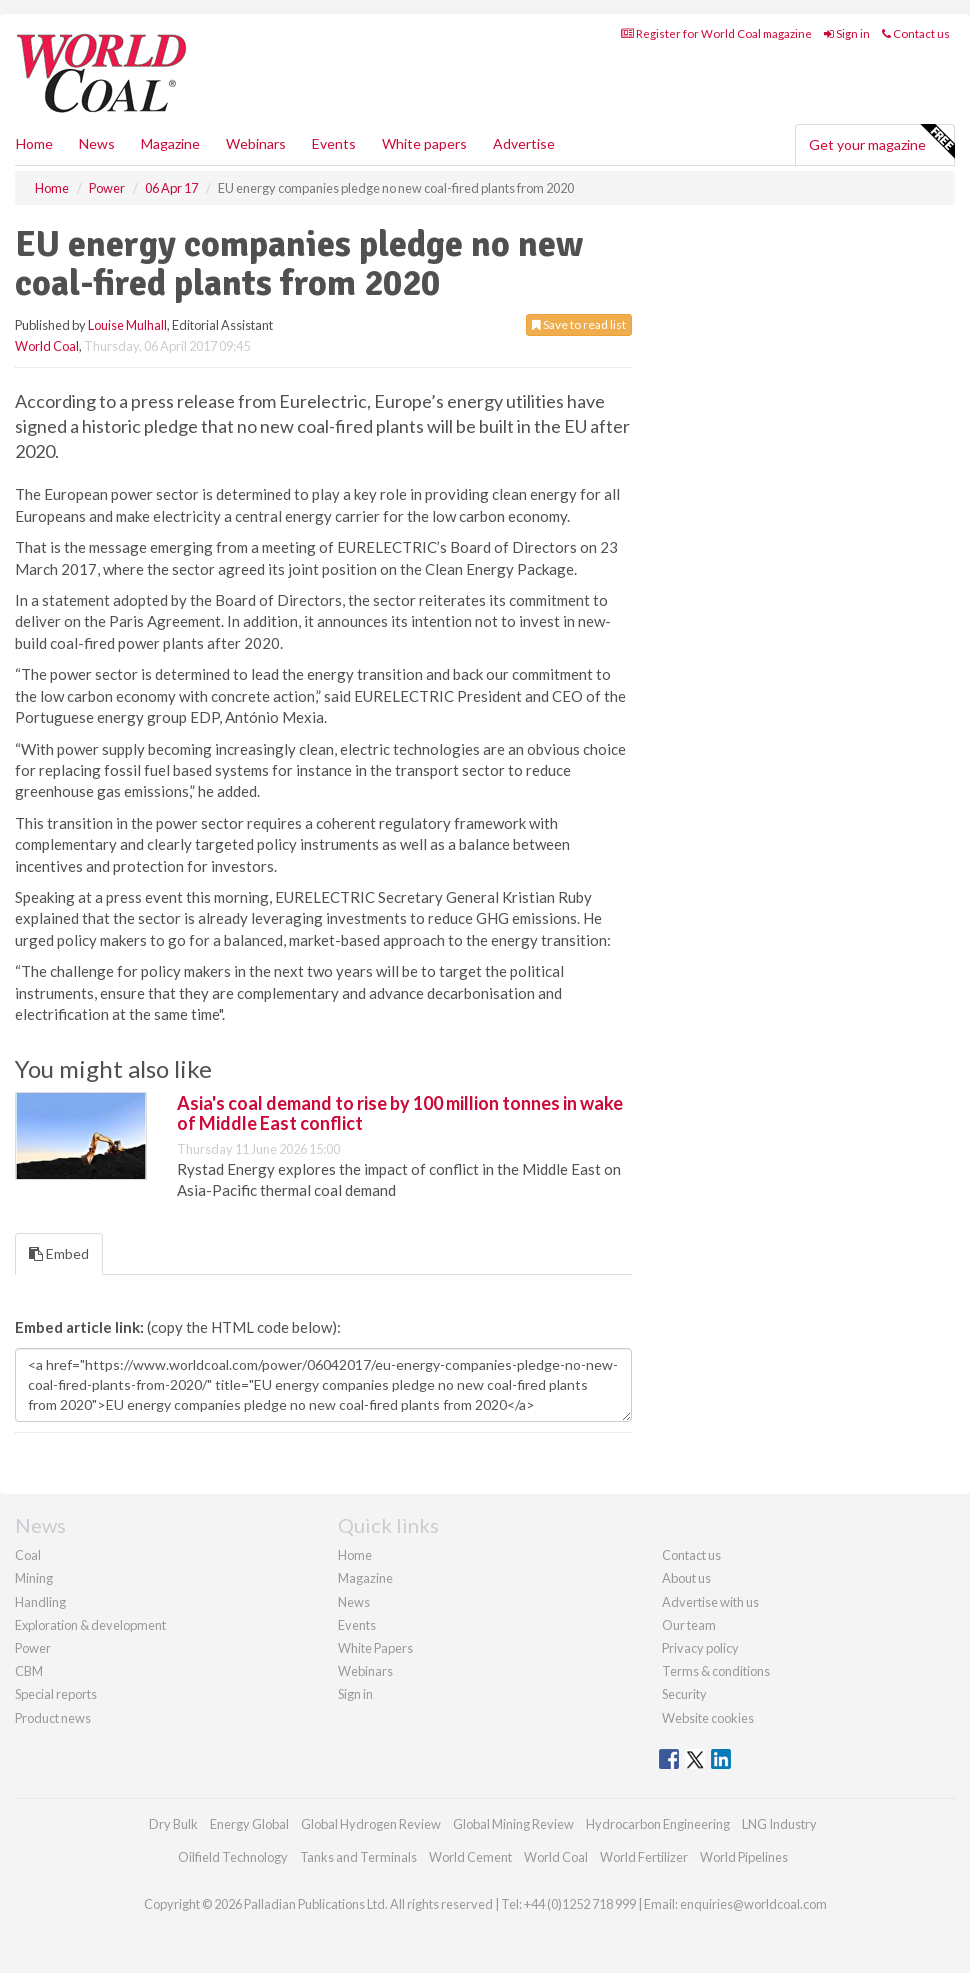 The width and height of the screenshot is (970, 1973). I want to click on Events, so click(334, 143).